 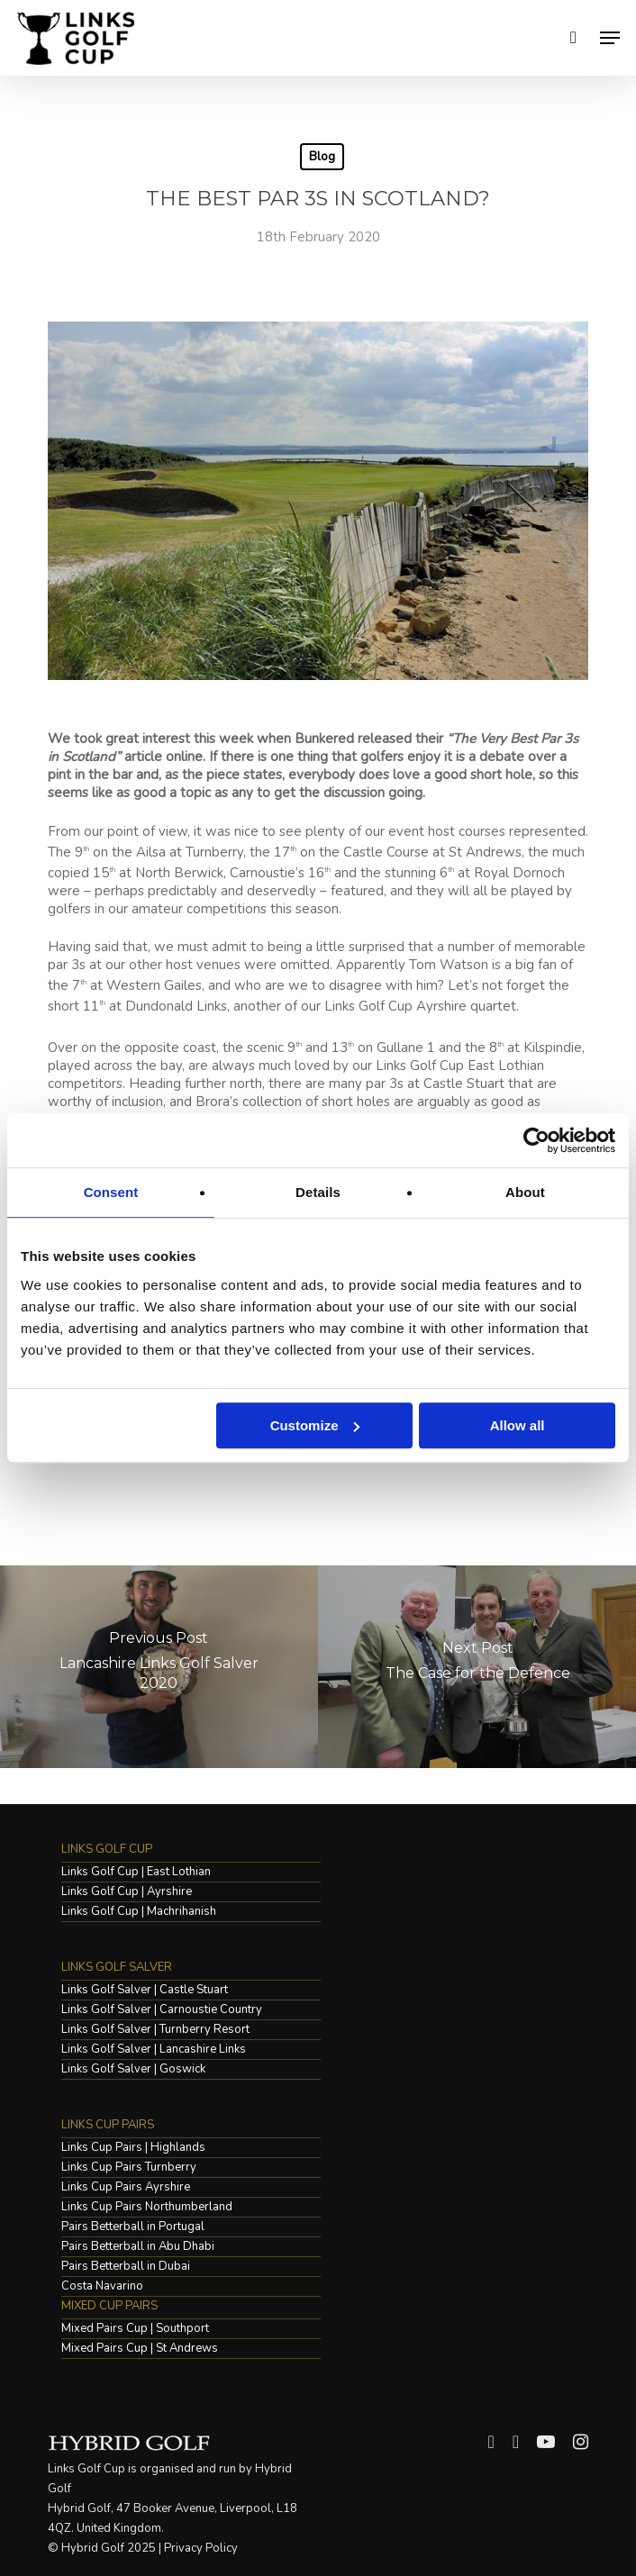 I want to click on About [tab], so click(x=525, y=1192).